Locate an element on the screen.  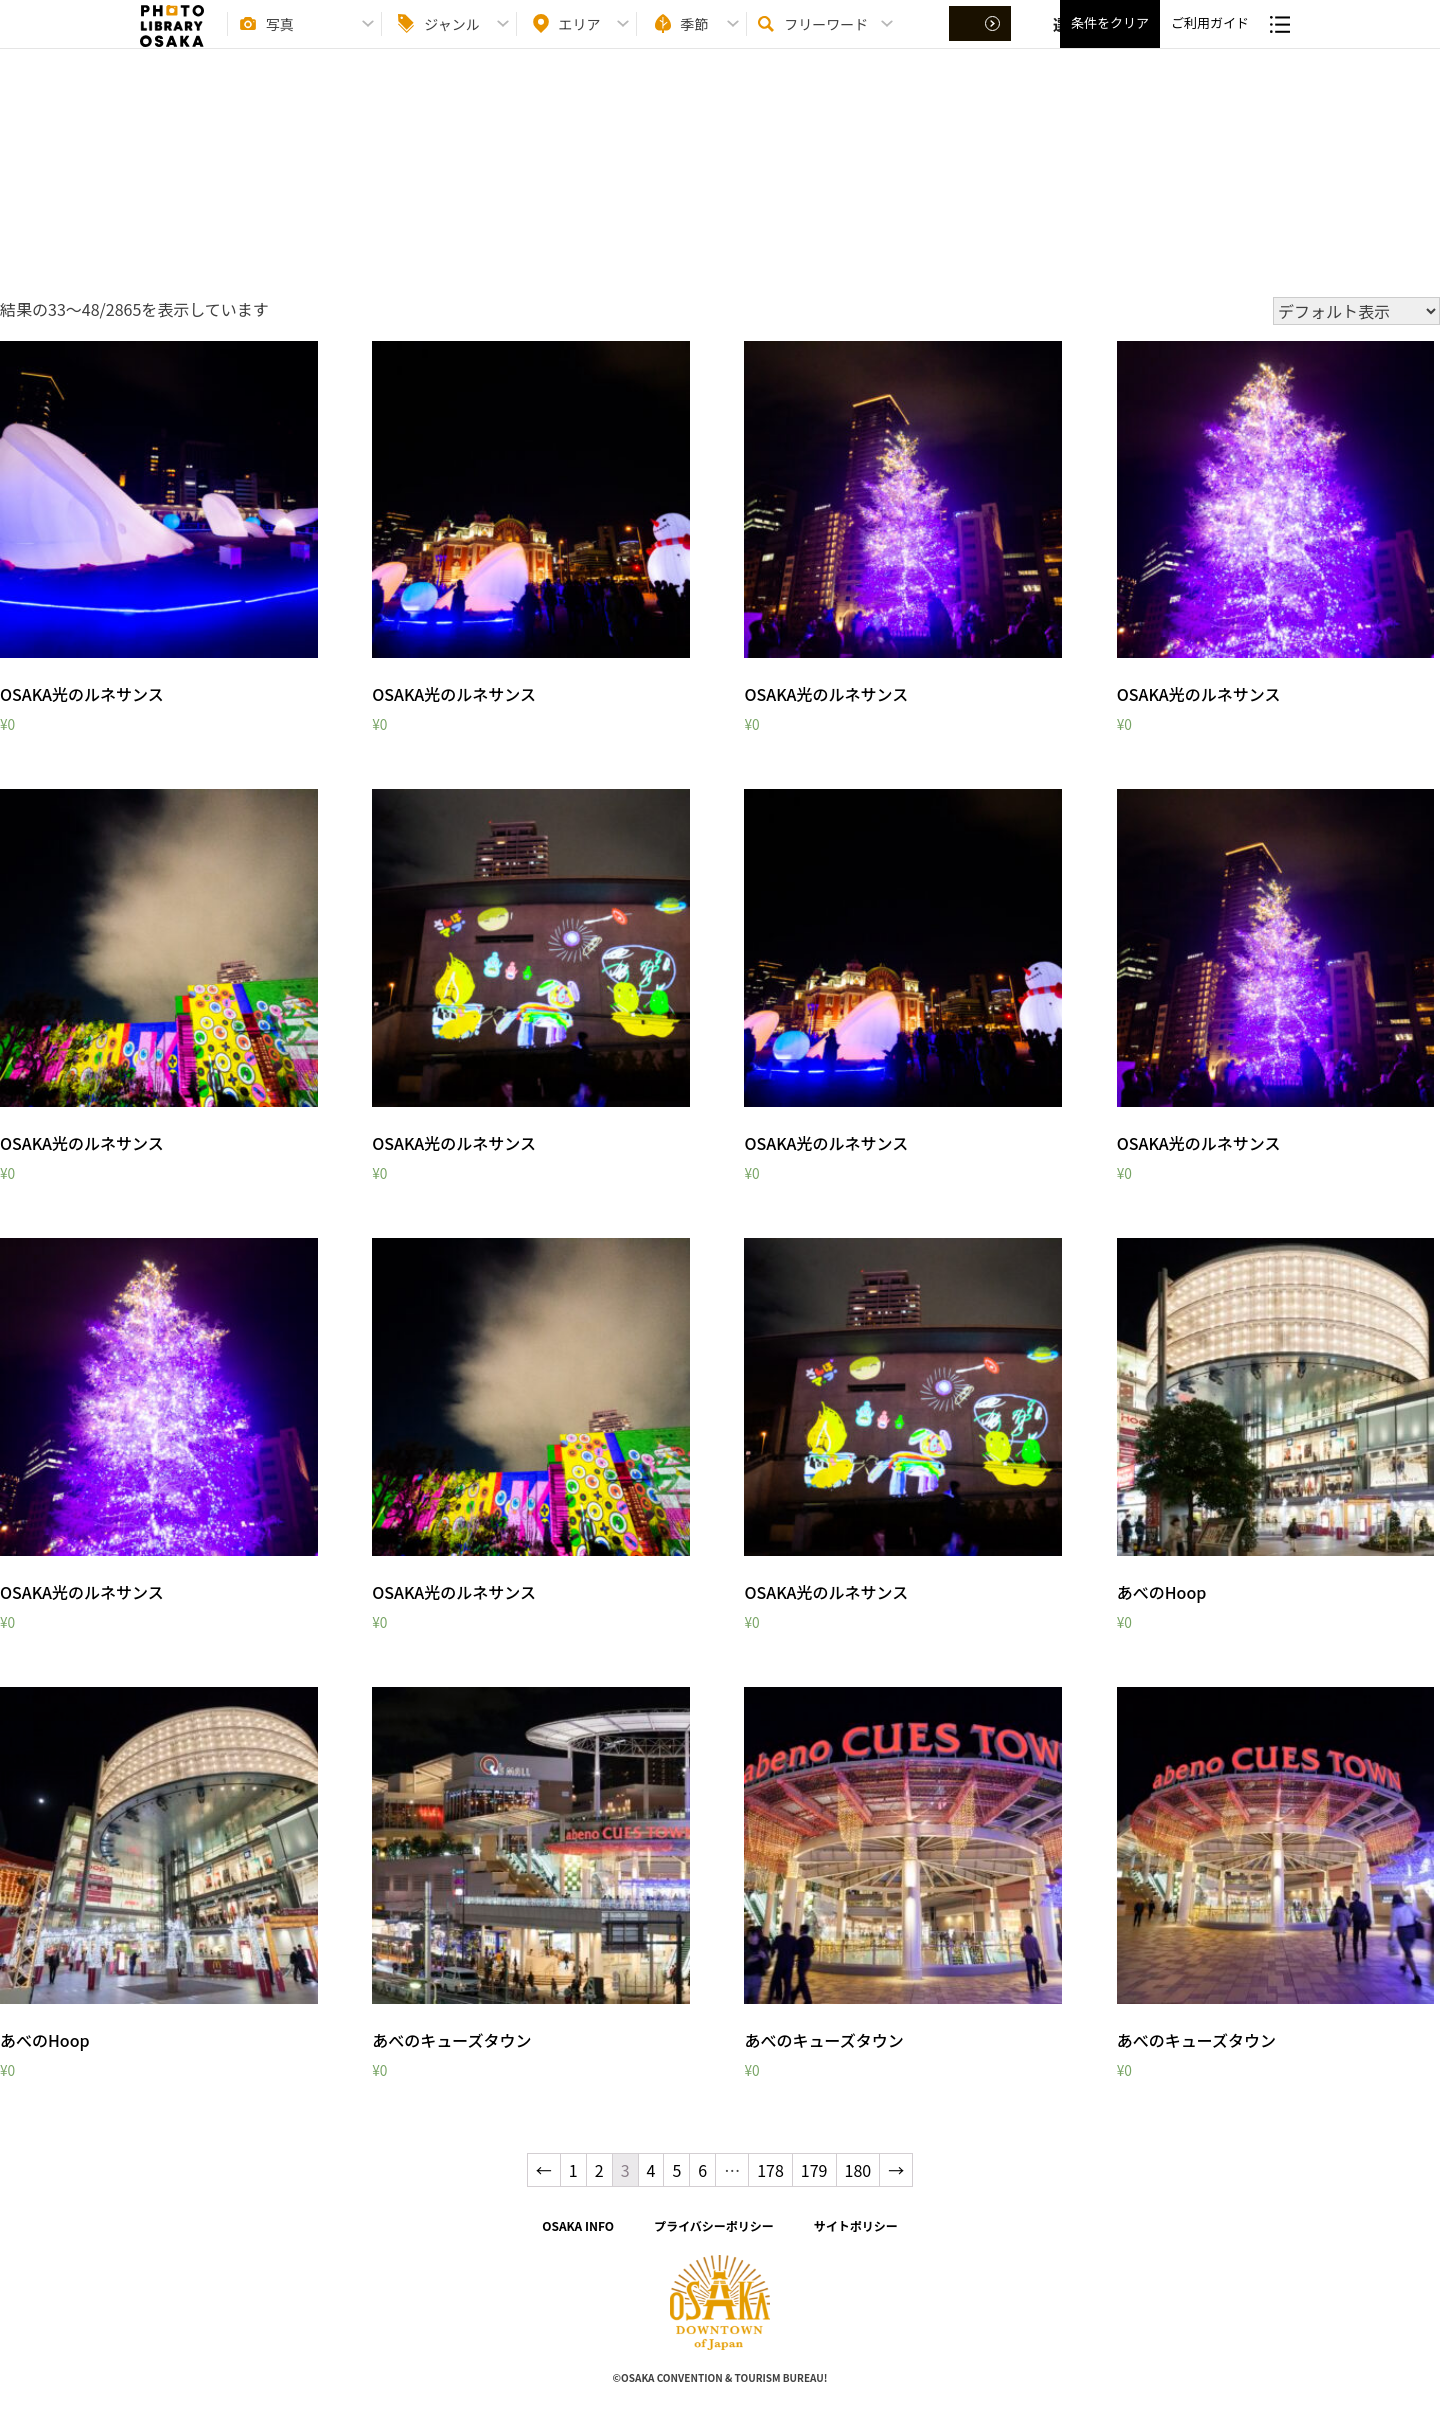
サイトポリシー is located at coordinates (856, 2225).